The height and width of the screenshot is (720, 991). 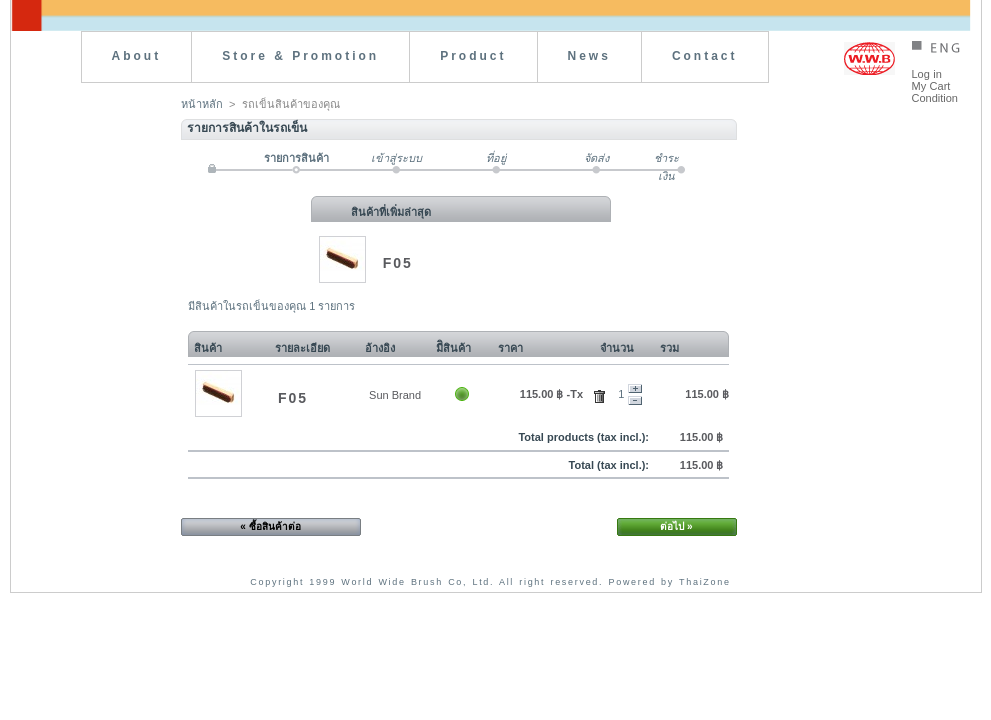 I want to click on News, so click(x=589, y=56).